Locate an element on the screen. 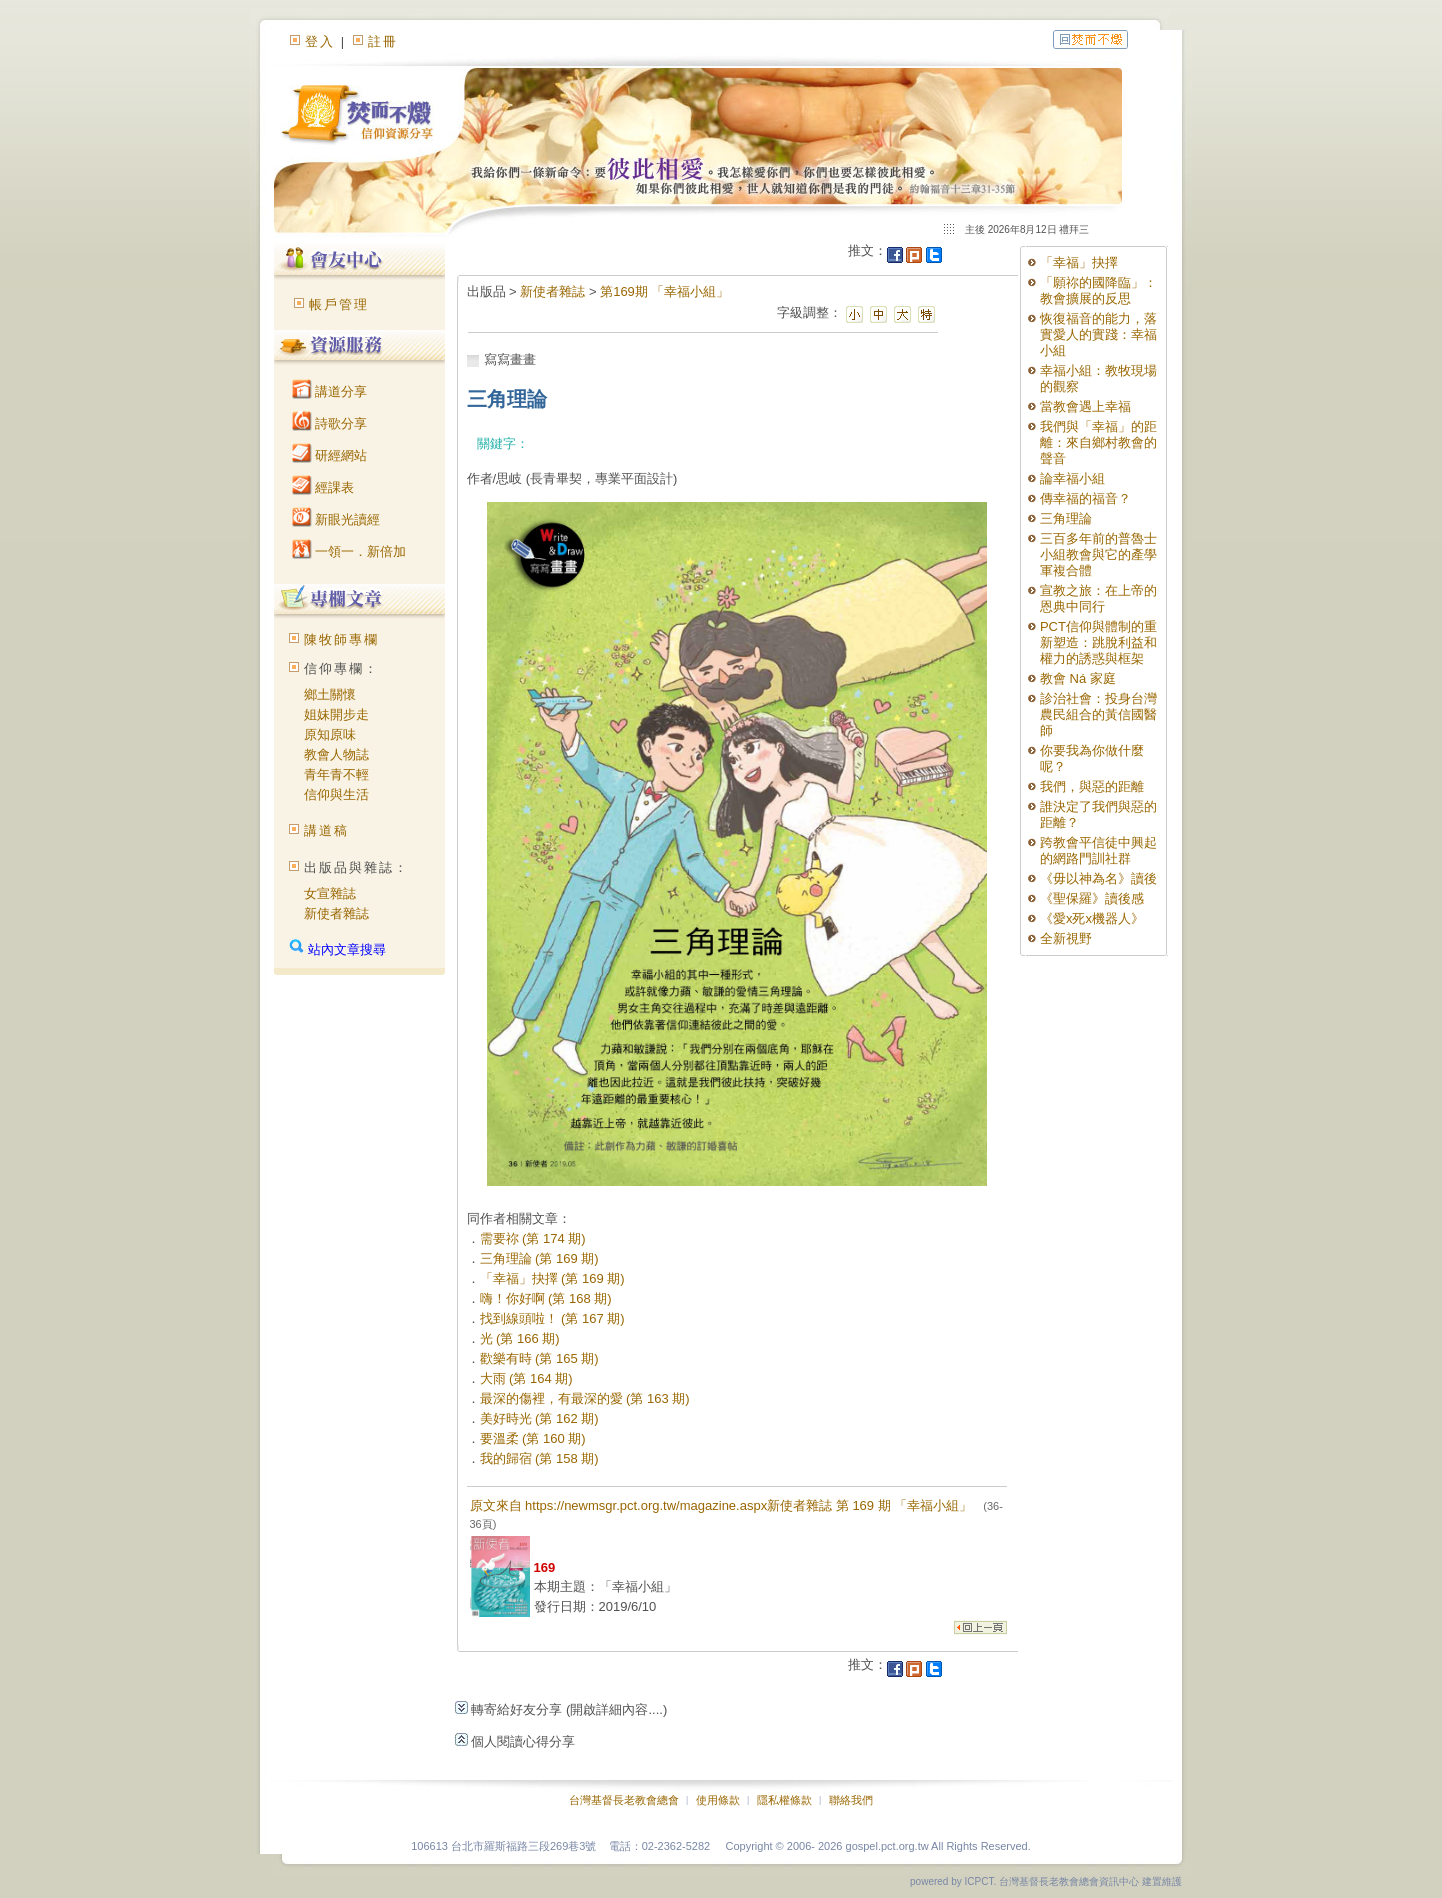 The image size is (1442, 1898). 登入 is located at coordinates (320, 41).